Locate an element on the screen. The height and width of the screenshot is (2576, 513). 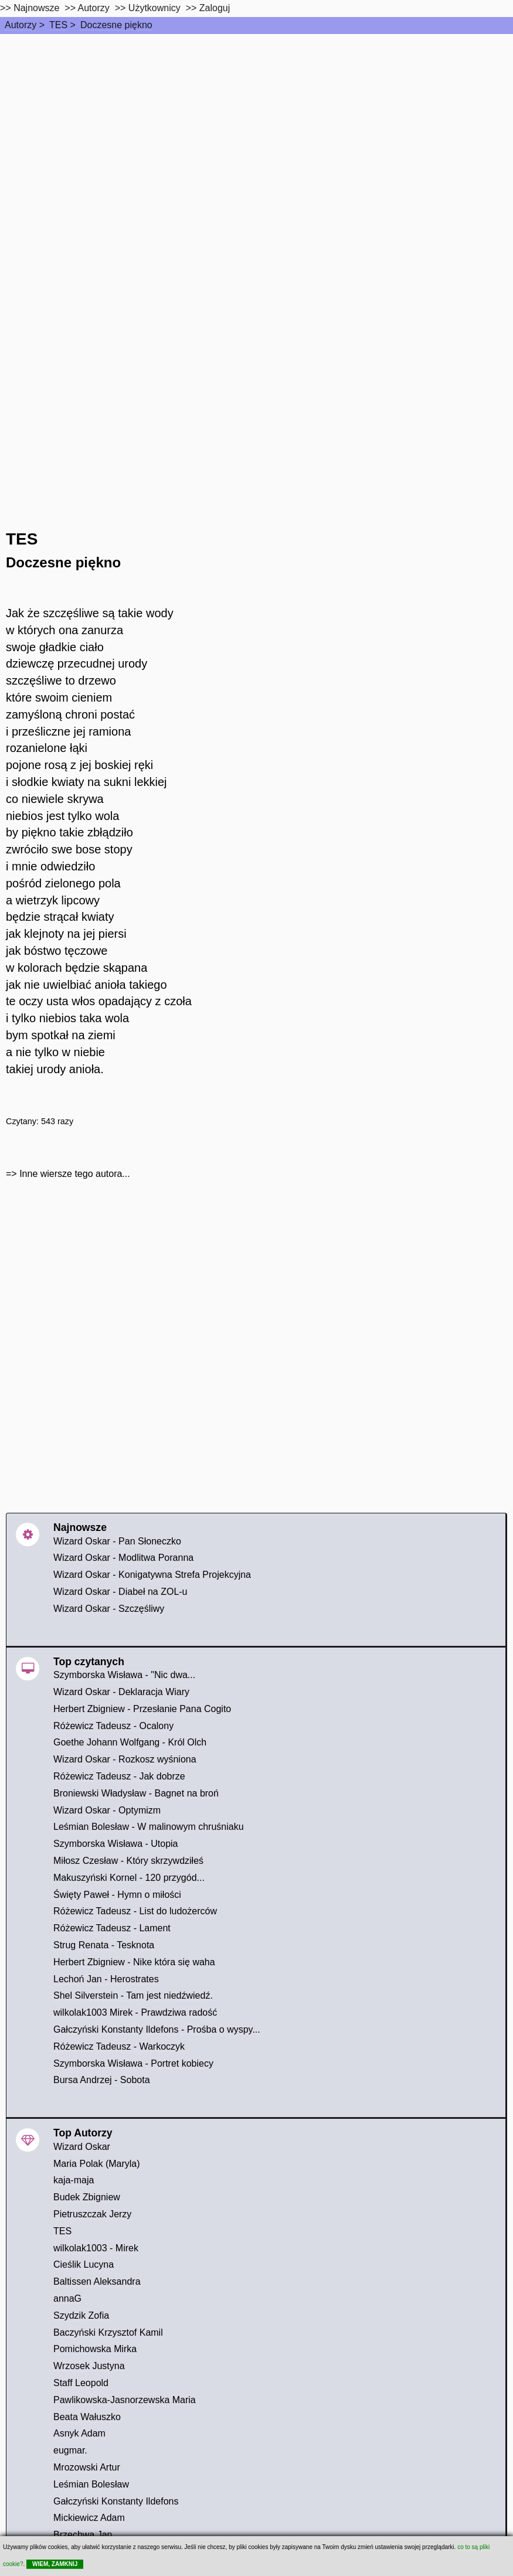
Cieślik Lucyna is located at coordinates (83, 2264).